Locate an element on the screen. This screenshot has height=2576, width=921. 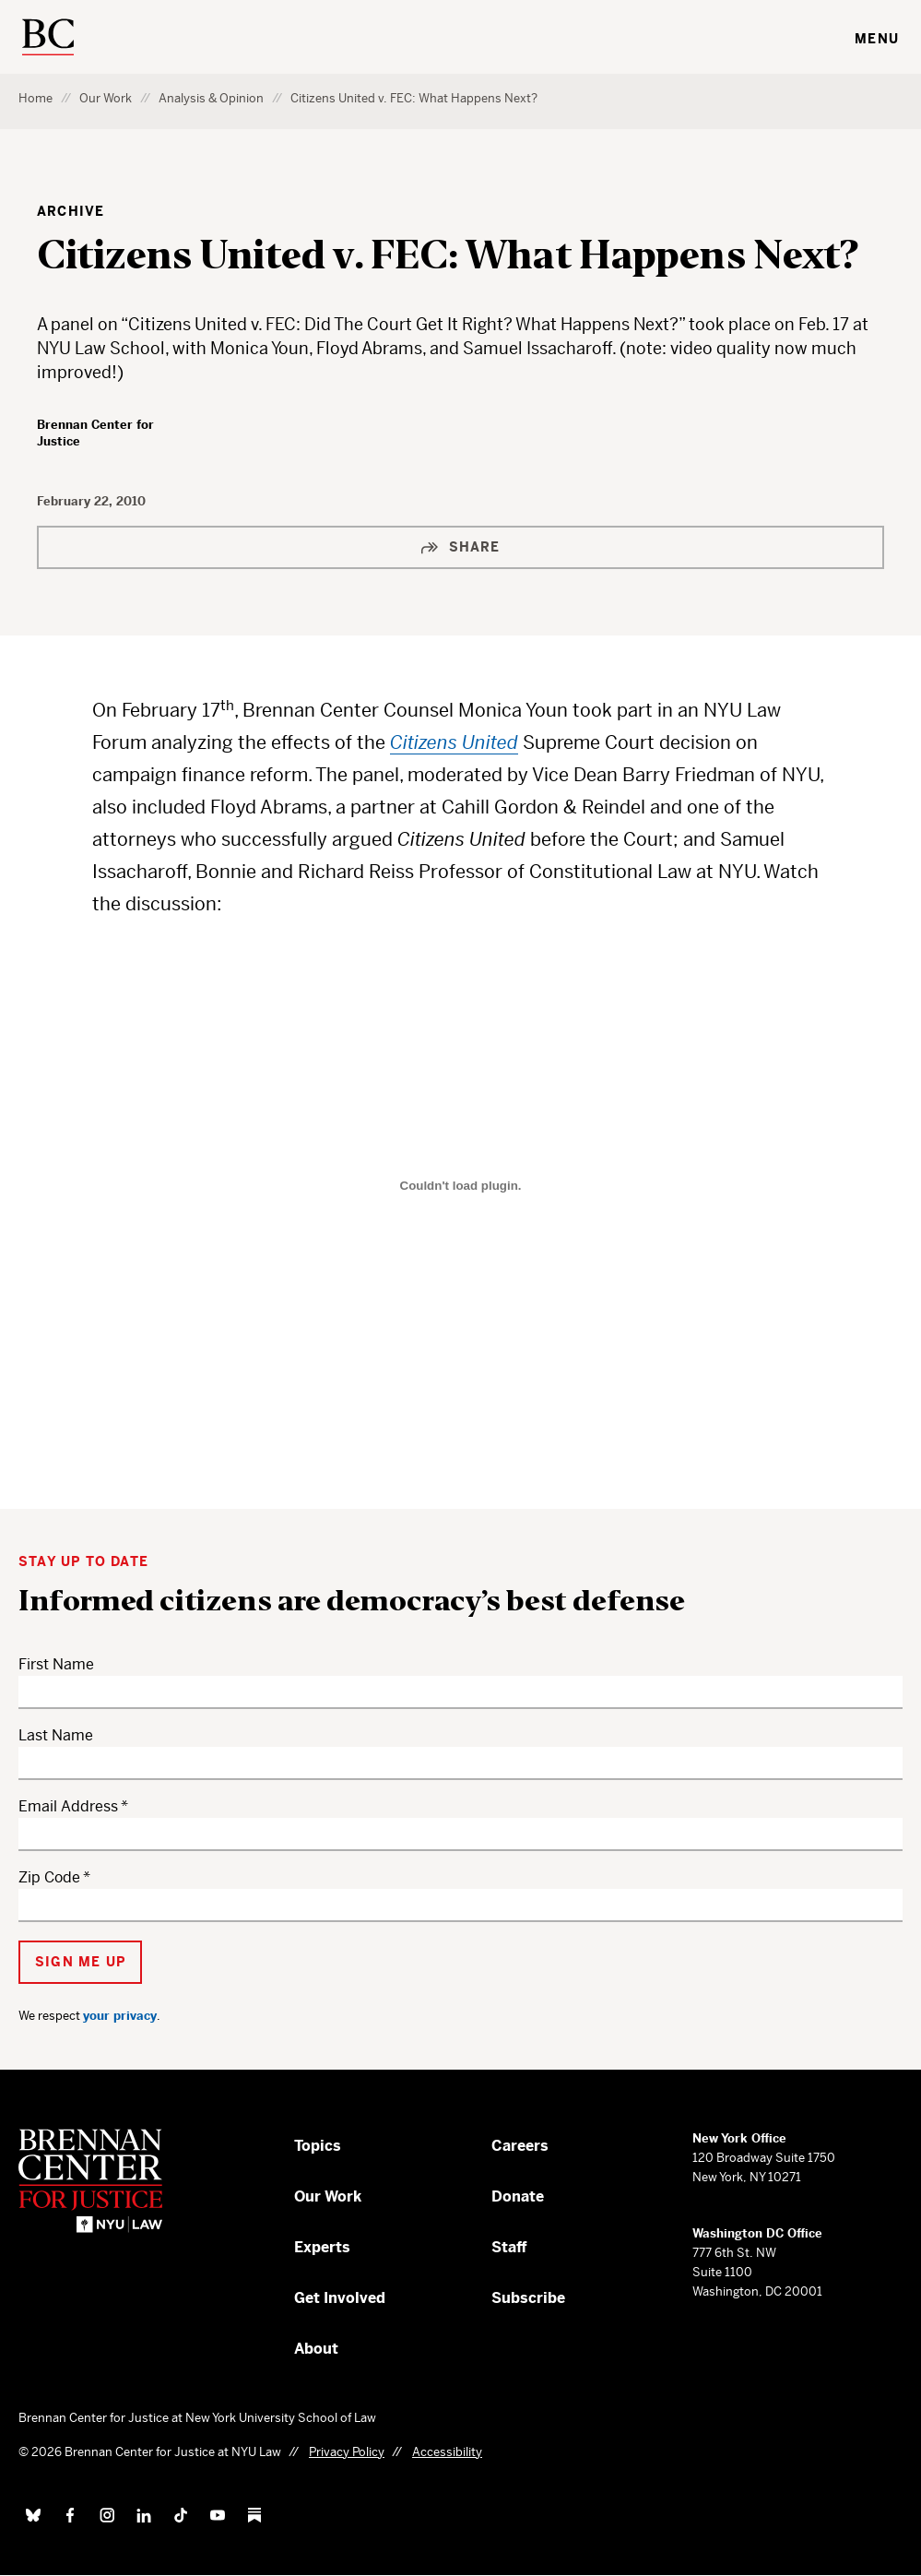
Zip Code is located at coordinates (49, 1877).